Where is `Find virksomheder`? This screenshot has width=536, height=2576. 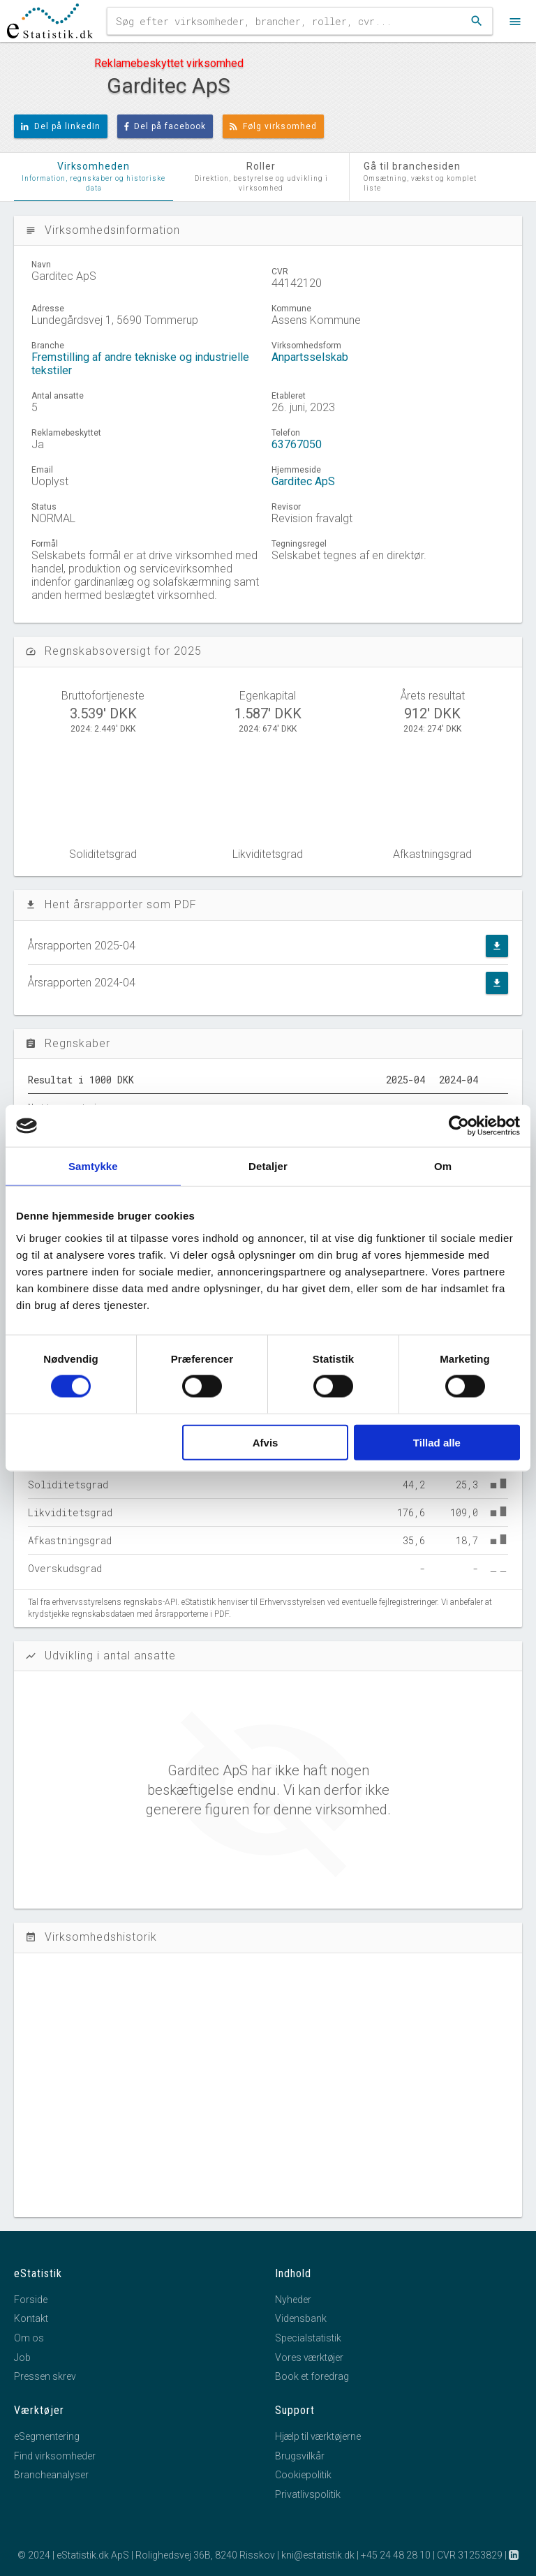 Find virksomheder is located at coordinates (55, 2456).